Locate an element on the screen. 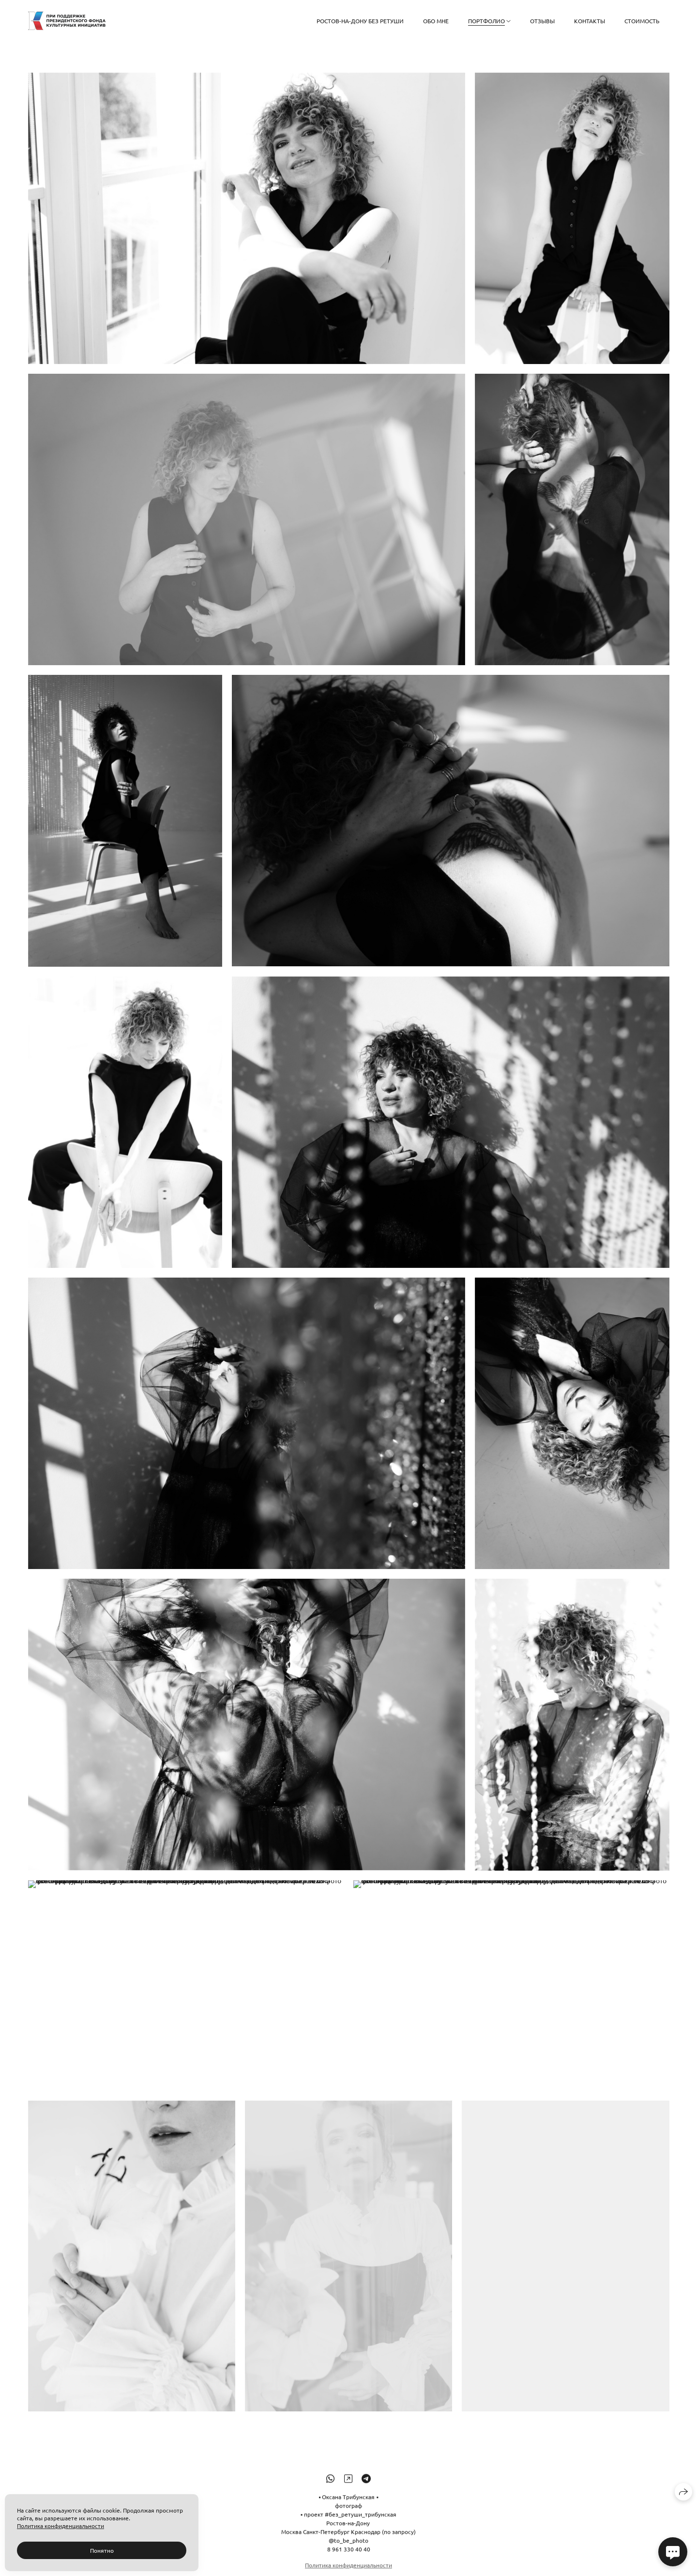 Image resolution: width=697 pixels, height=2576 pixels. Обо мне is located at coordinates (436, 21).